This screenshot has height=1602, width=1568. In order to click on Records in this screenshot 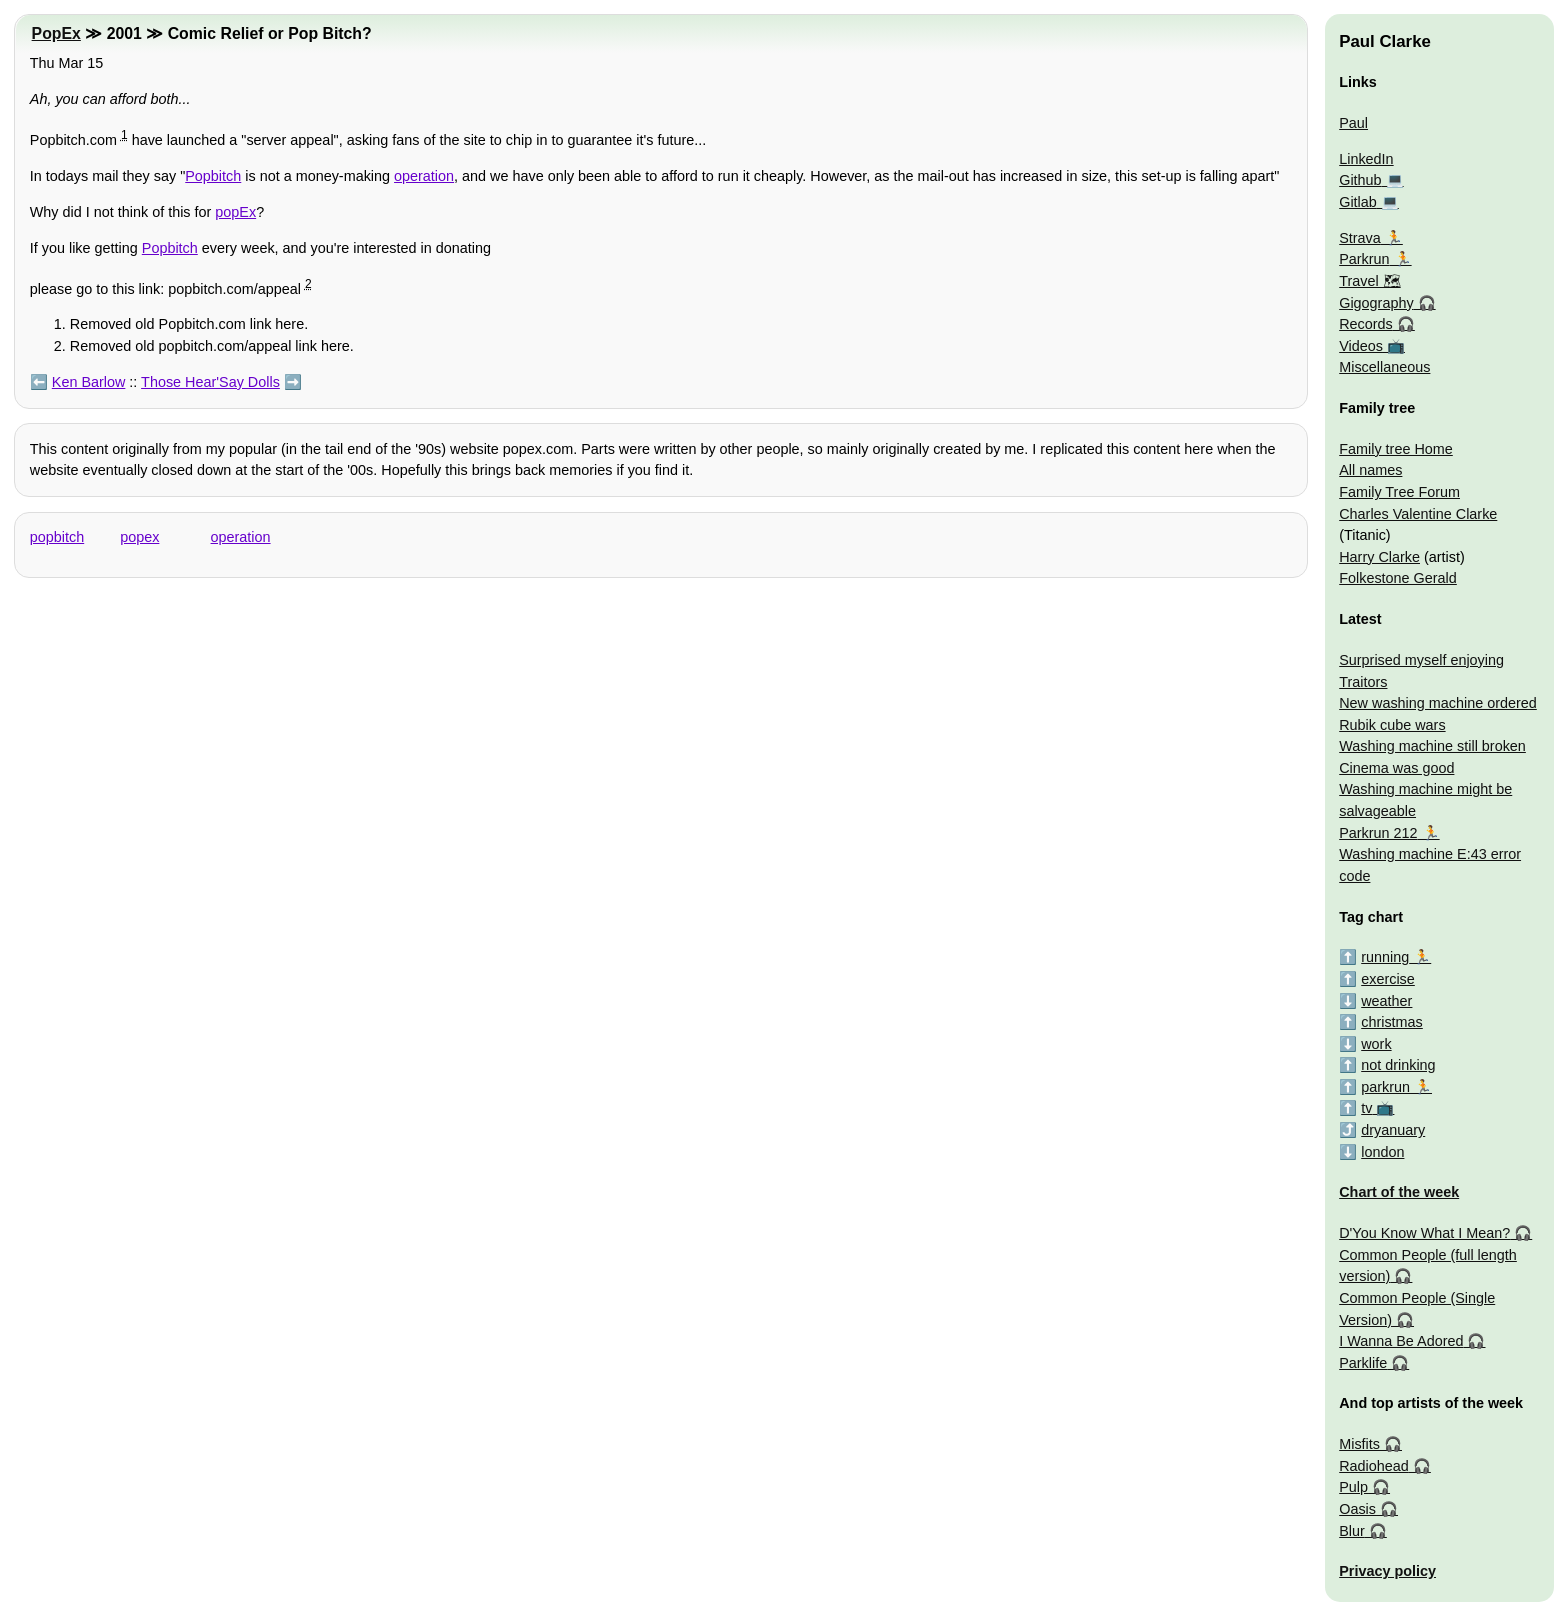, I will do `click(1366, 324)`.